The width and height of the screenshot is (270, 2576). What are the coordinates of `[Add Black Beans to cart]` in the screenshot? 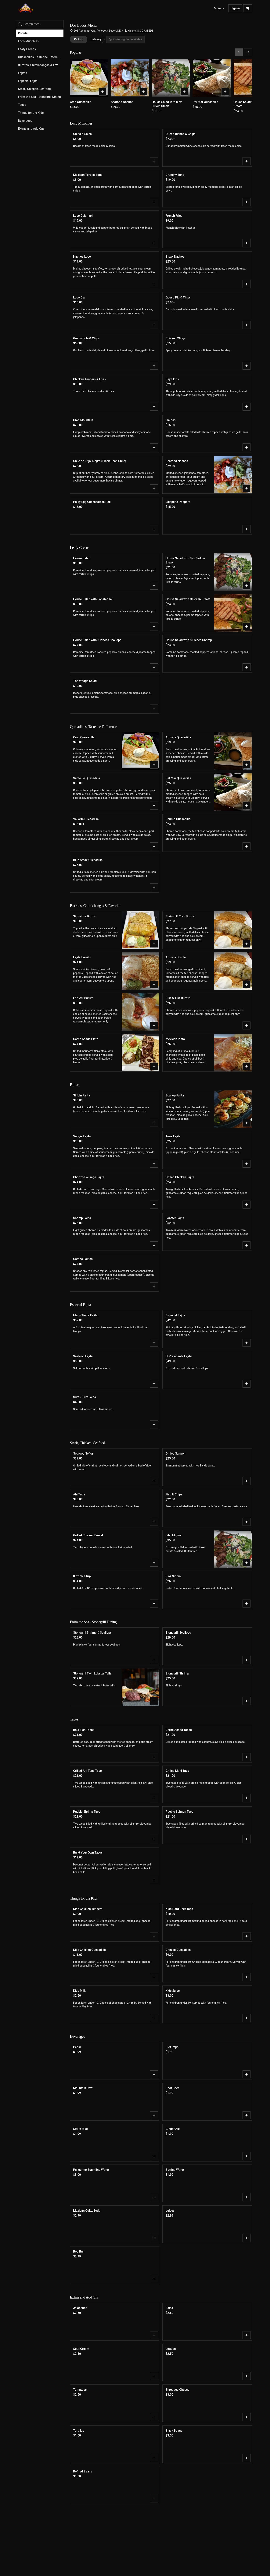 It's located at (246, 2458).